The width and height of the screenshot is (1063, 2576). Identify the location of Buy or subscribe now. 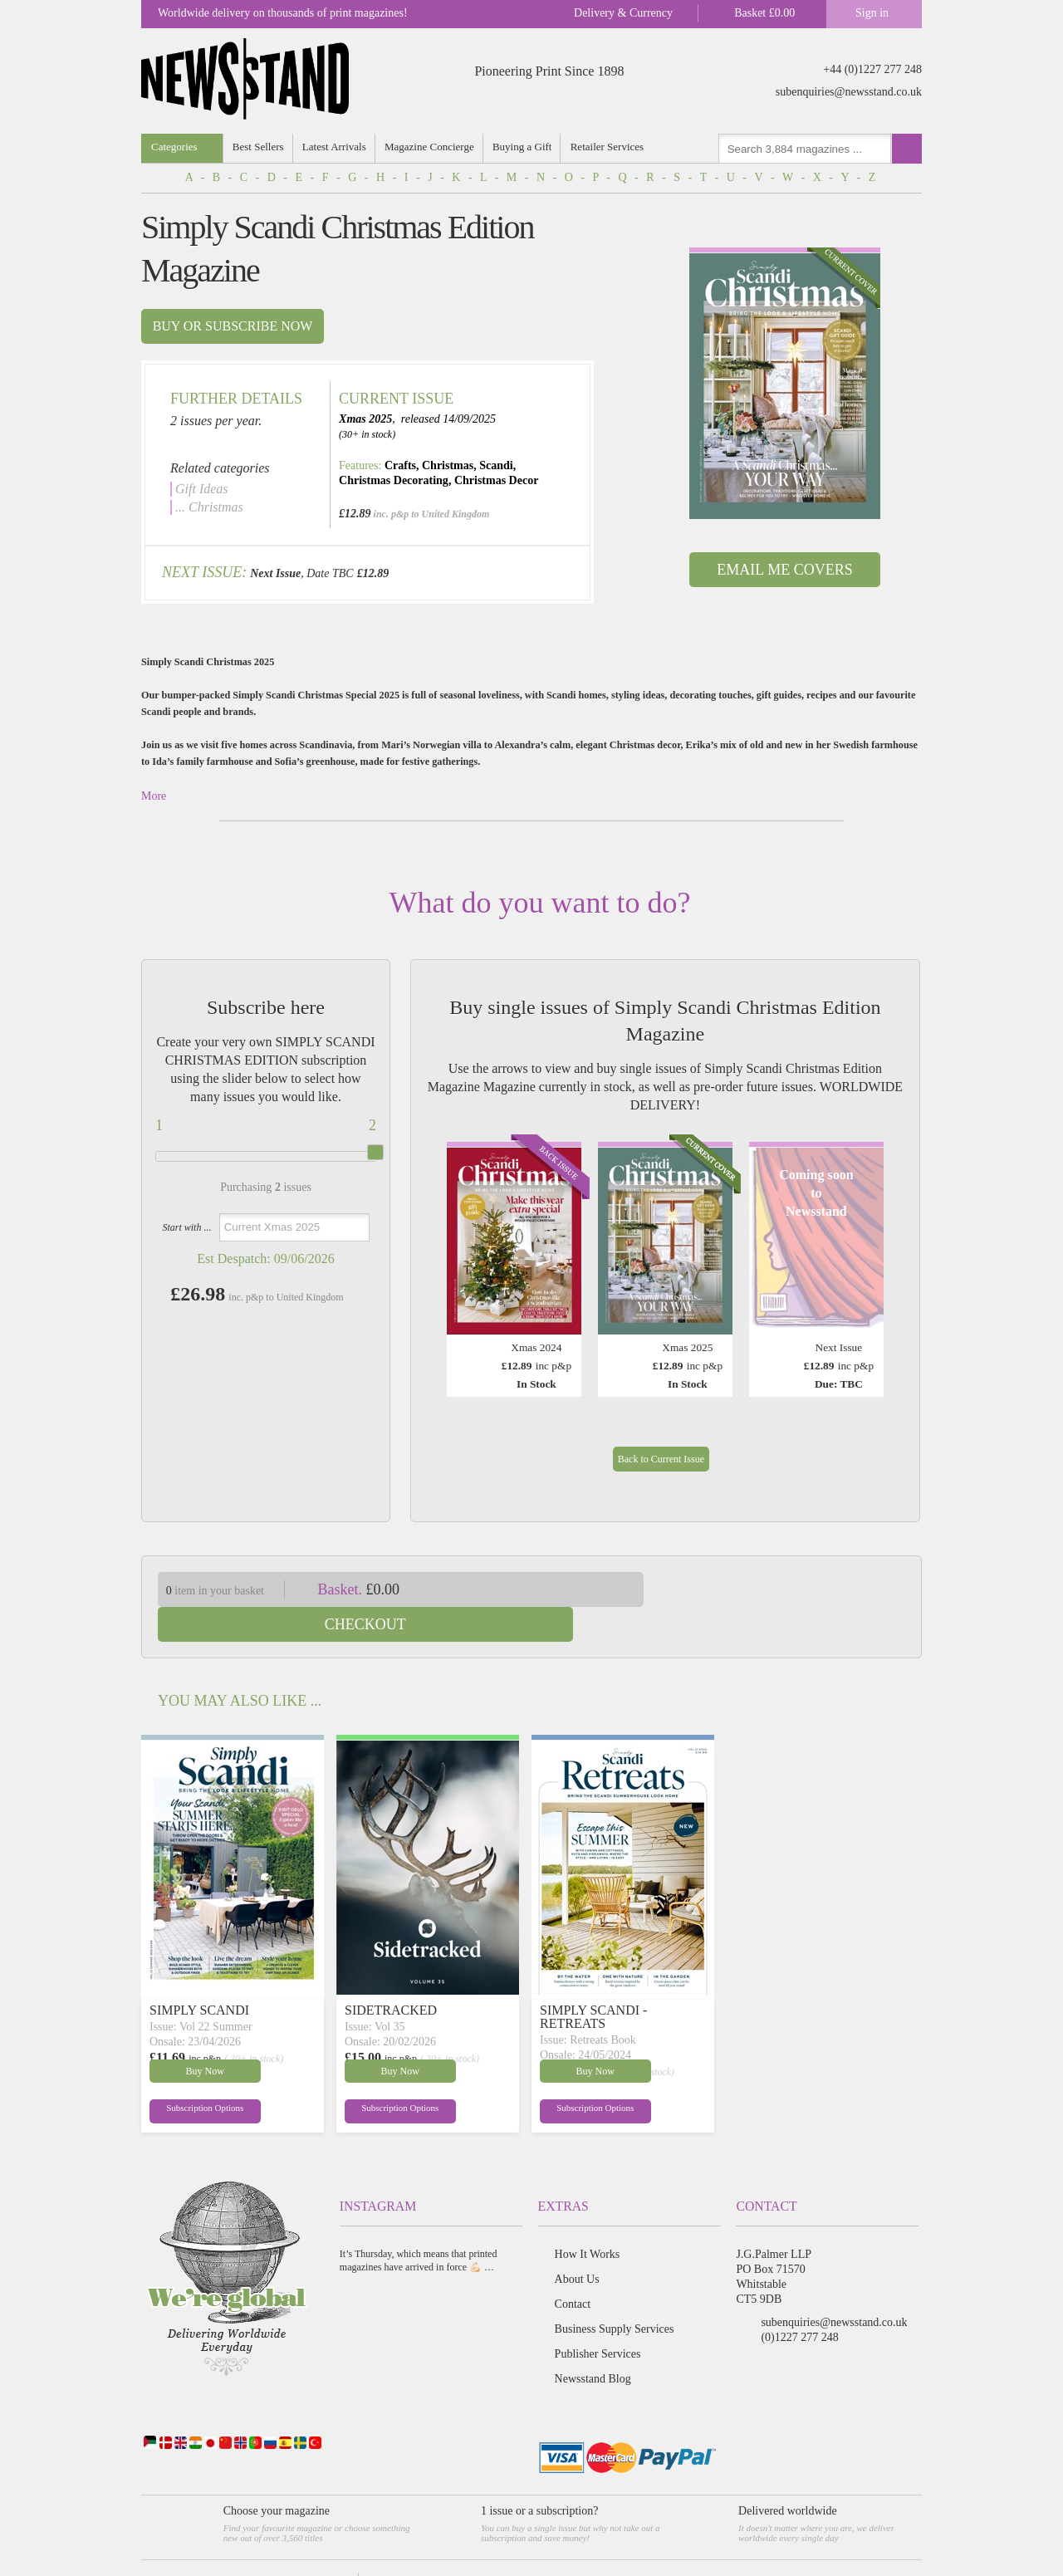
(233, 326).